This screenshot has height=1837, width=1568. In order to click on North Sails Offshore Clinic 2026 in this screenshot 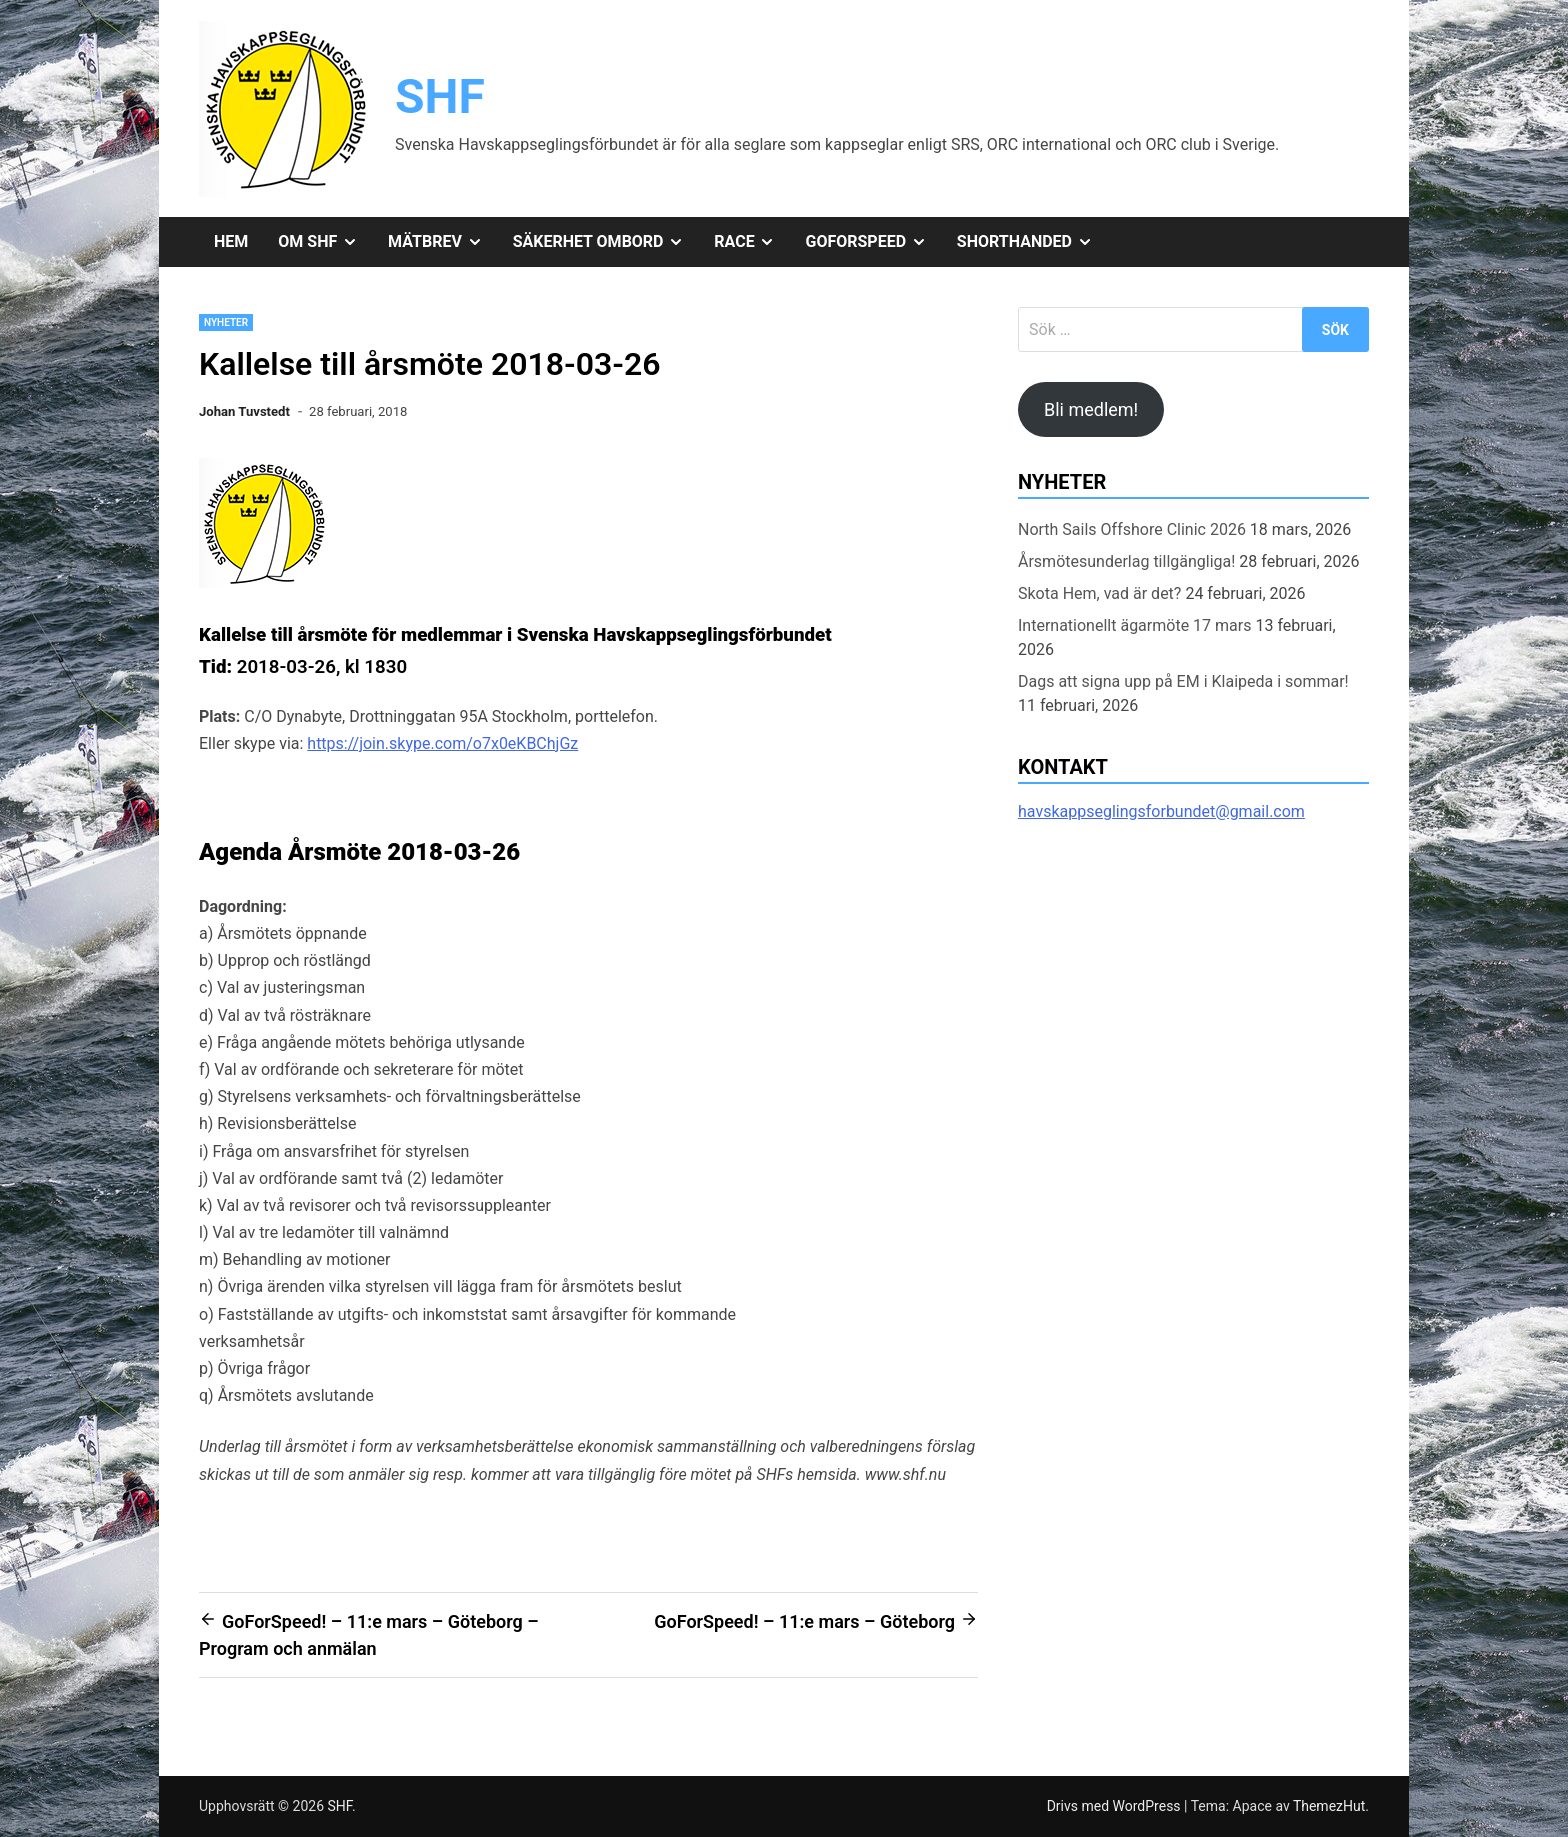, I will do `click(1132, 529)`.